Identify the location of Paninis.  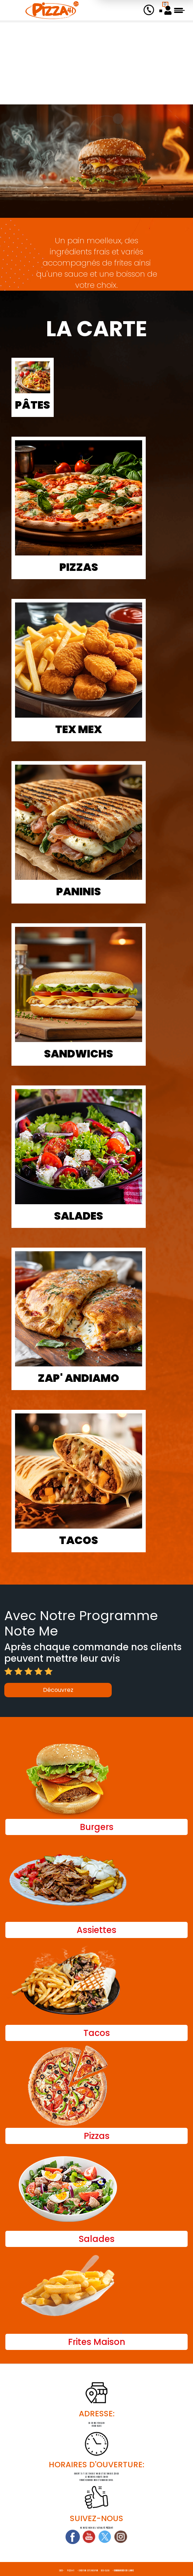
(78, 891).